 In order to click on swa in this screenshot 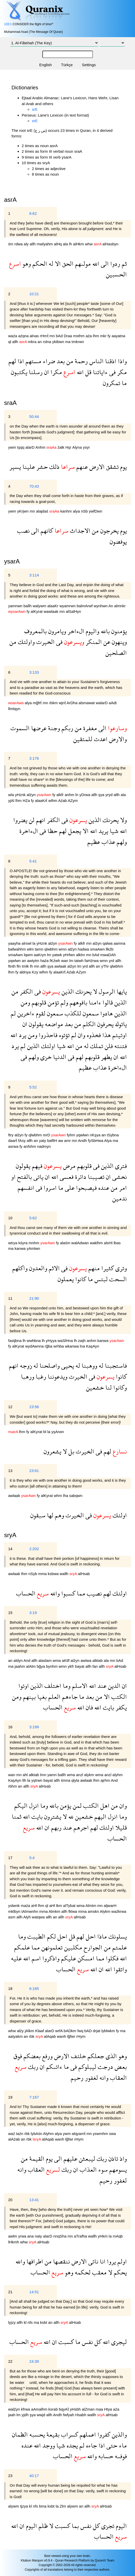, I will do `click(112, 2133)`.